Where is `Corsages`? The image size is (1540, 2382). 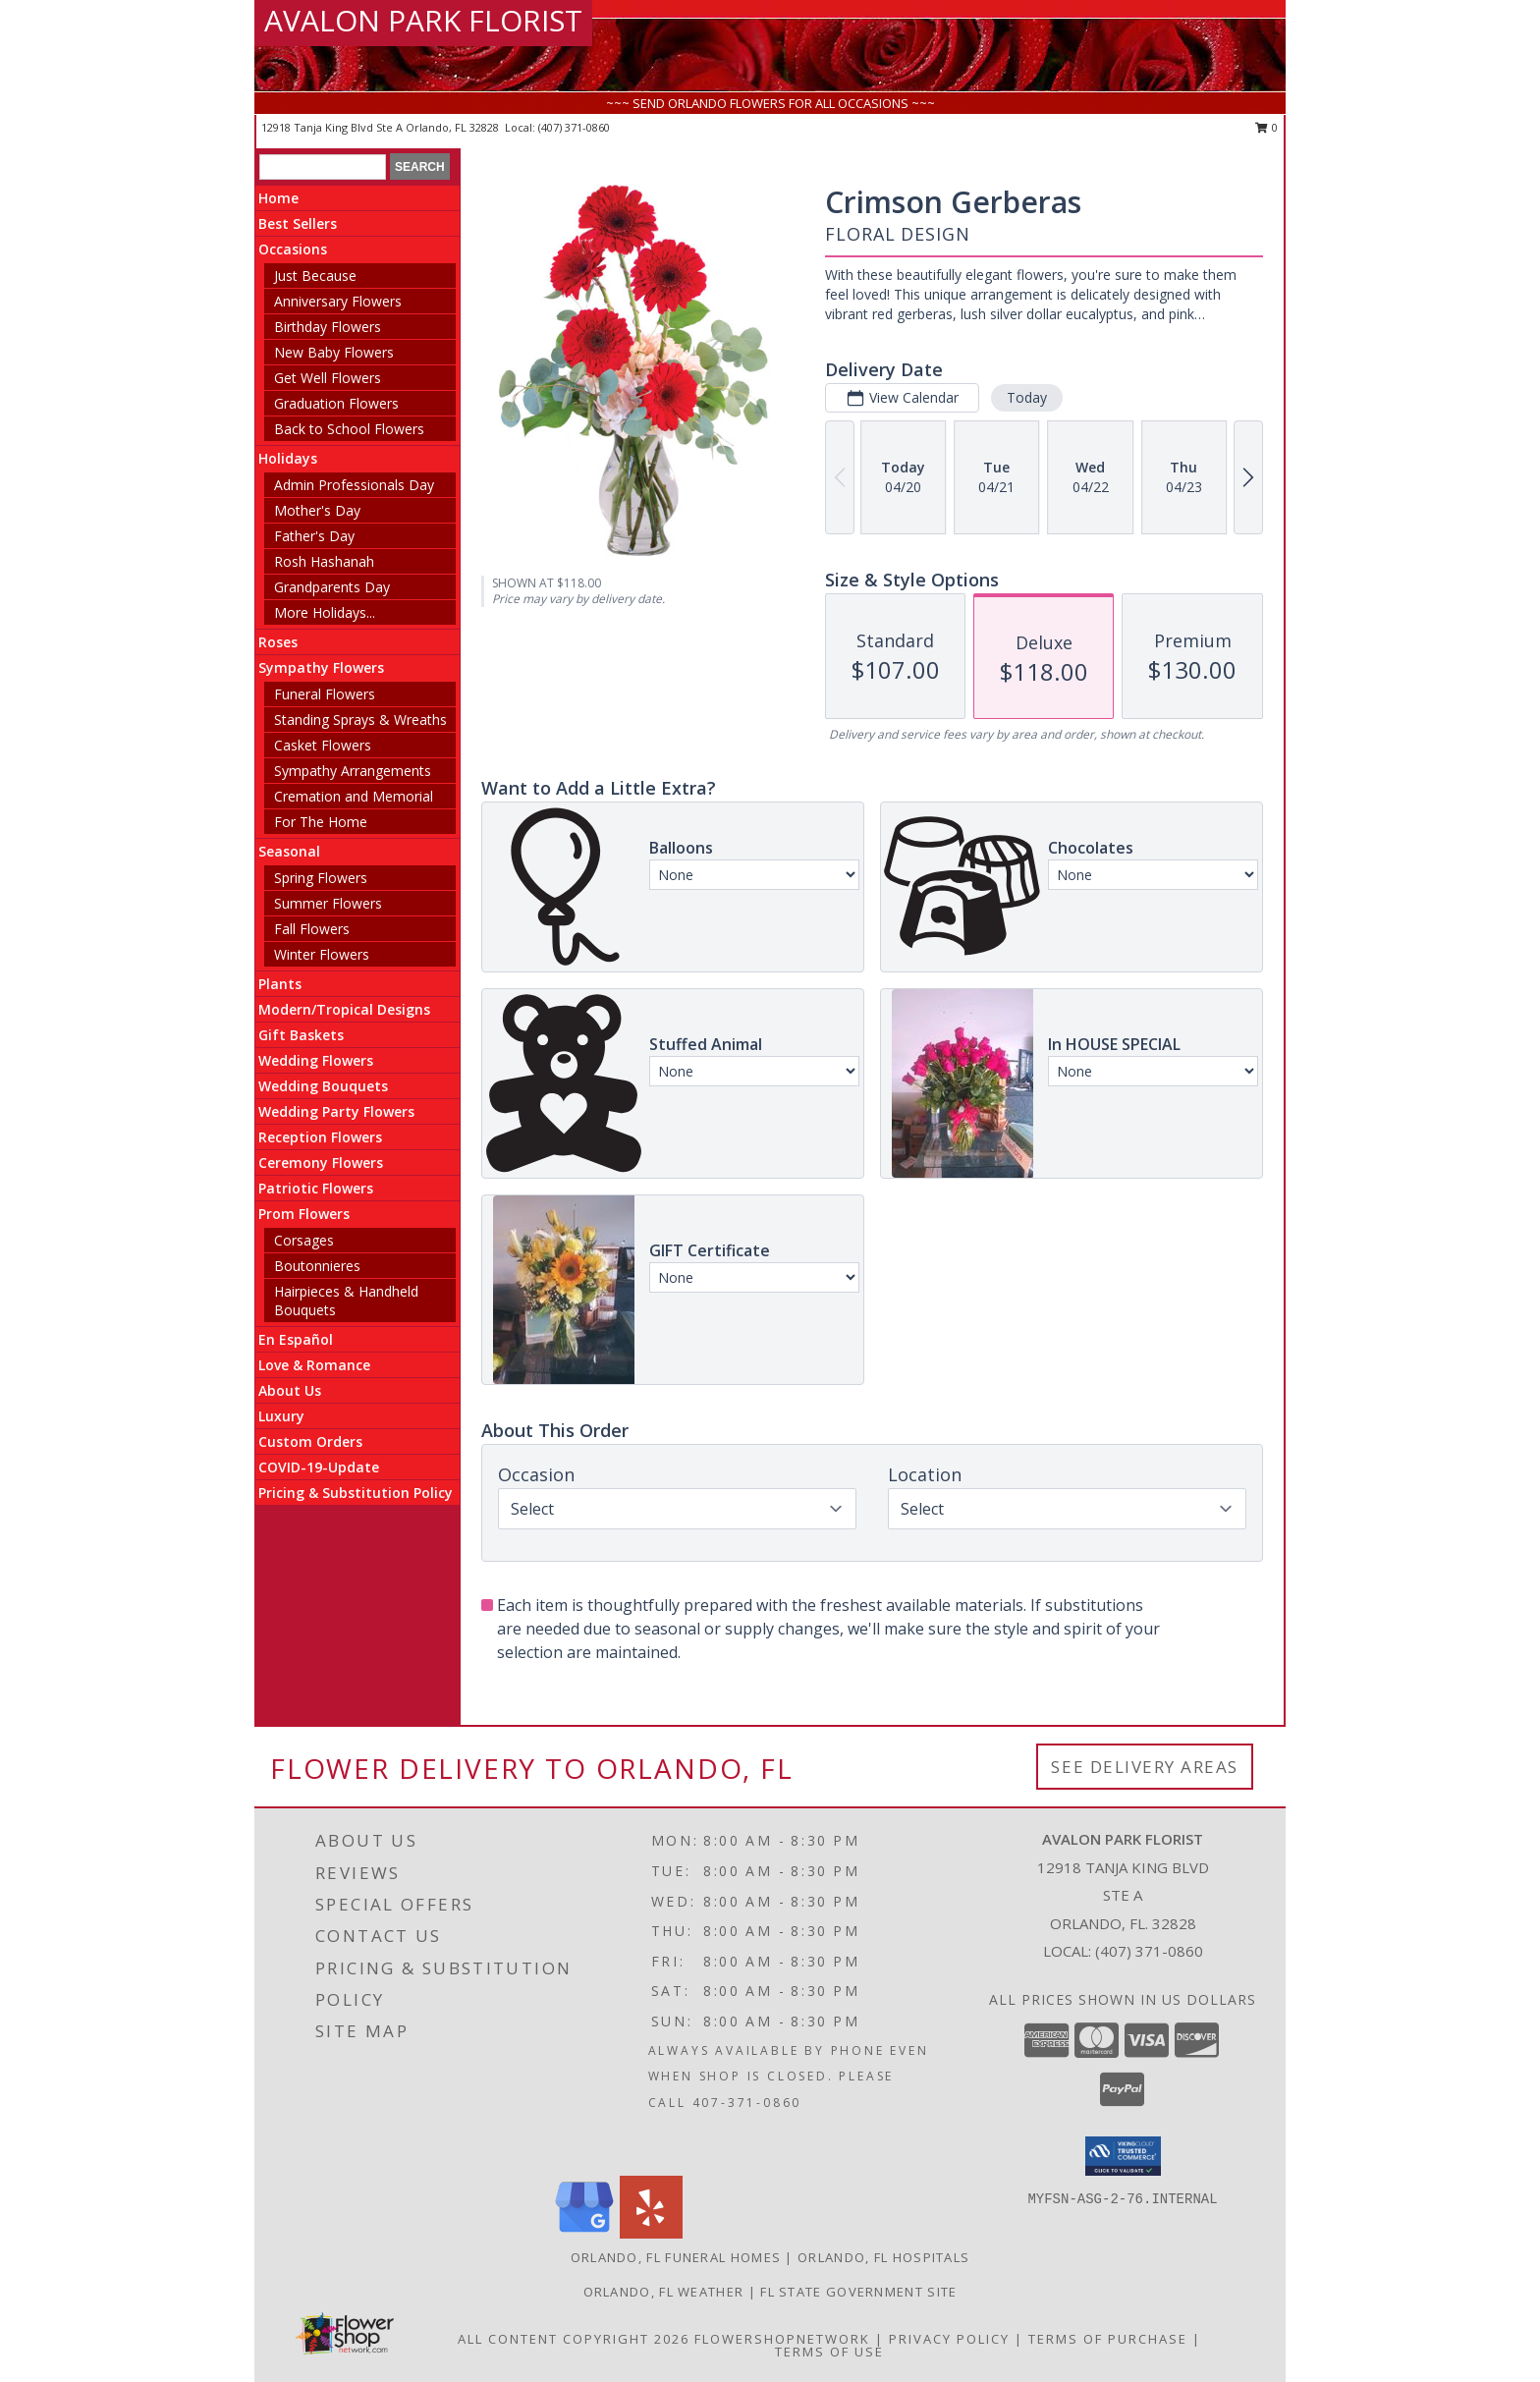
Corsages is located at coordinates (304, 1240).